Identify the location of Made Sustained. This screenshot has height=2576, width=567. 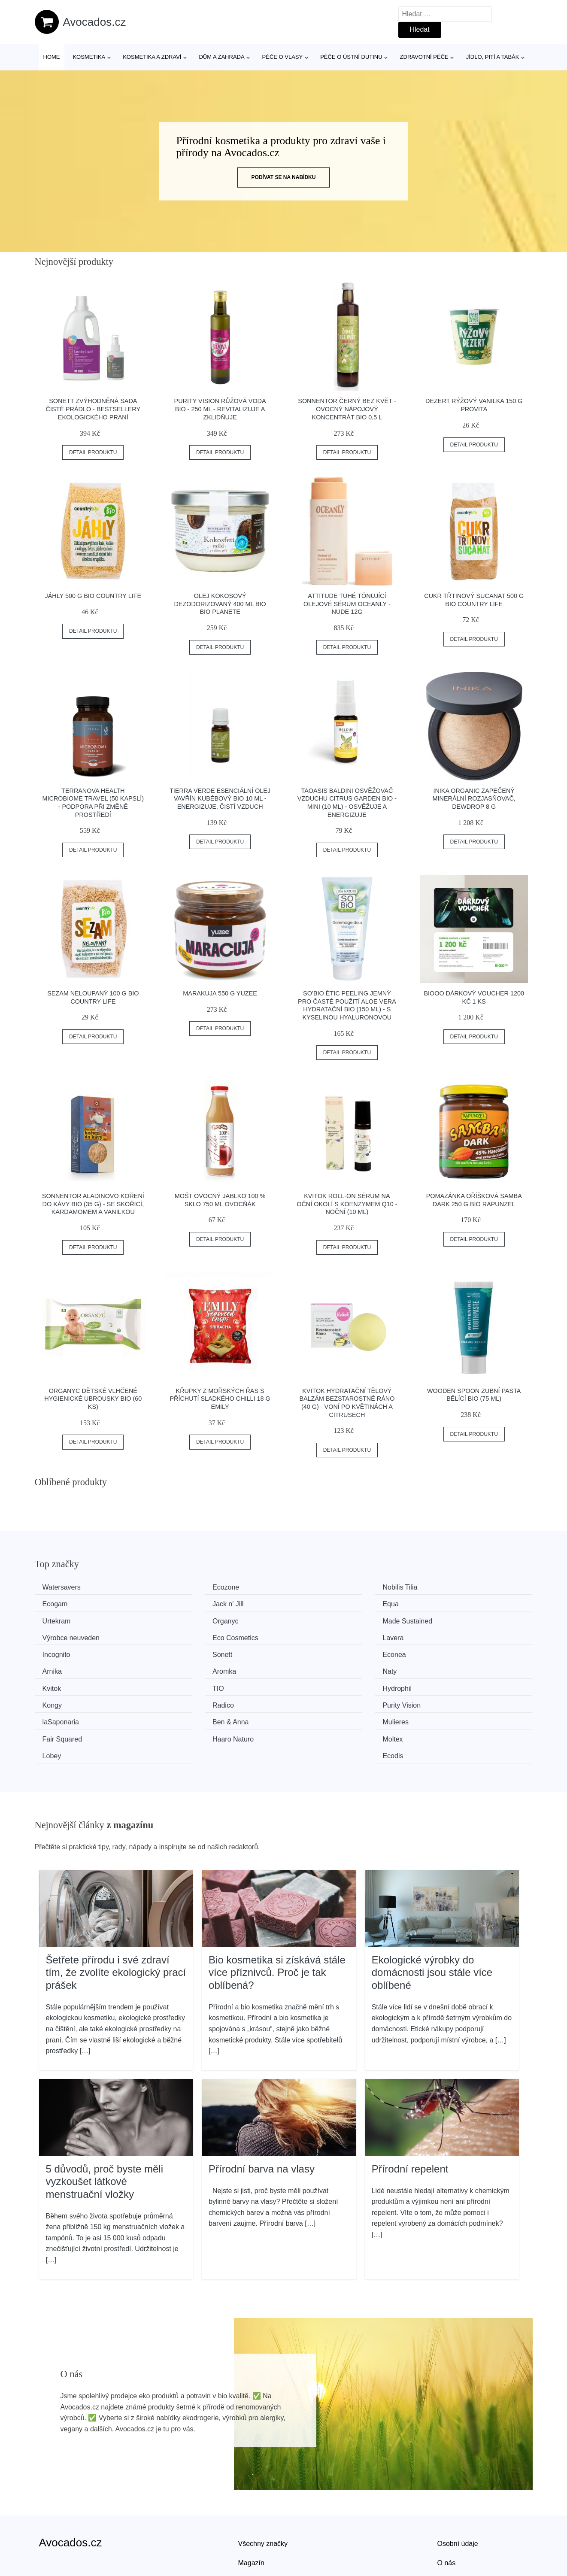
(70, 1619).